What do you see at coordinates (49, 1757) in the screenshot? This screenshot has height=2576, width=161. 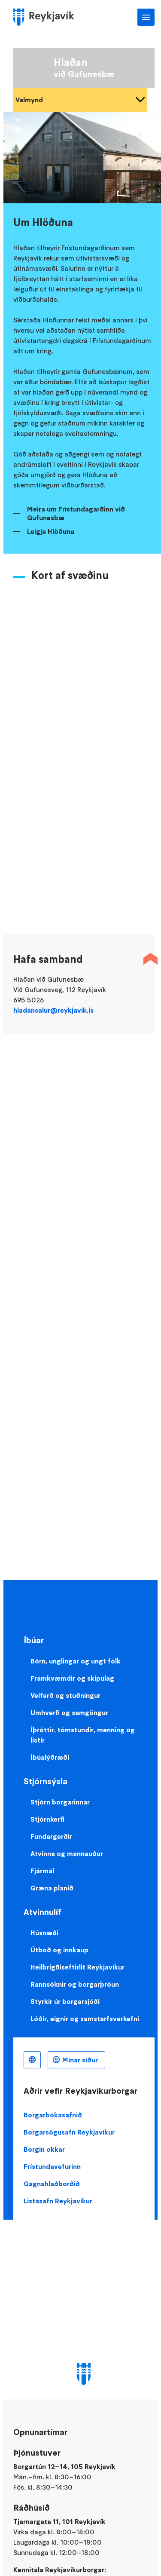 I see `Íbúalýðræði` at bounding box center [49, 1757].